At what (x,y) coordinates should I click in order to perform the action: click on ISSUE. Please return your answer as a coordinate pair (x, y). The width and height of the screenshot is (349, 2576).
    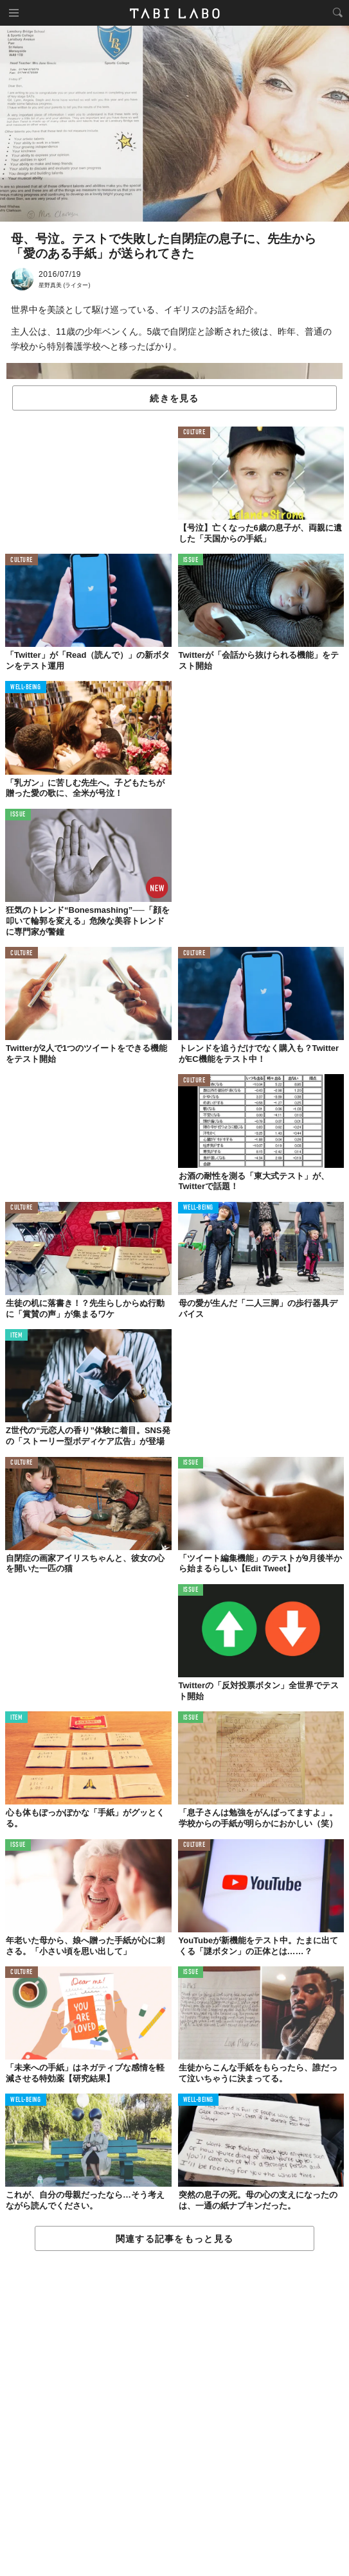
    Looking at the image, I should click on (191, 560).